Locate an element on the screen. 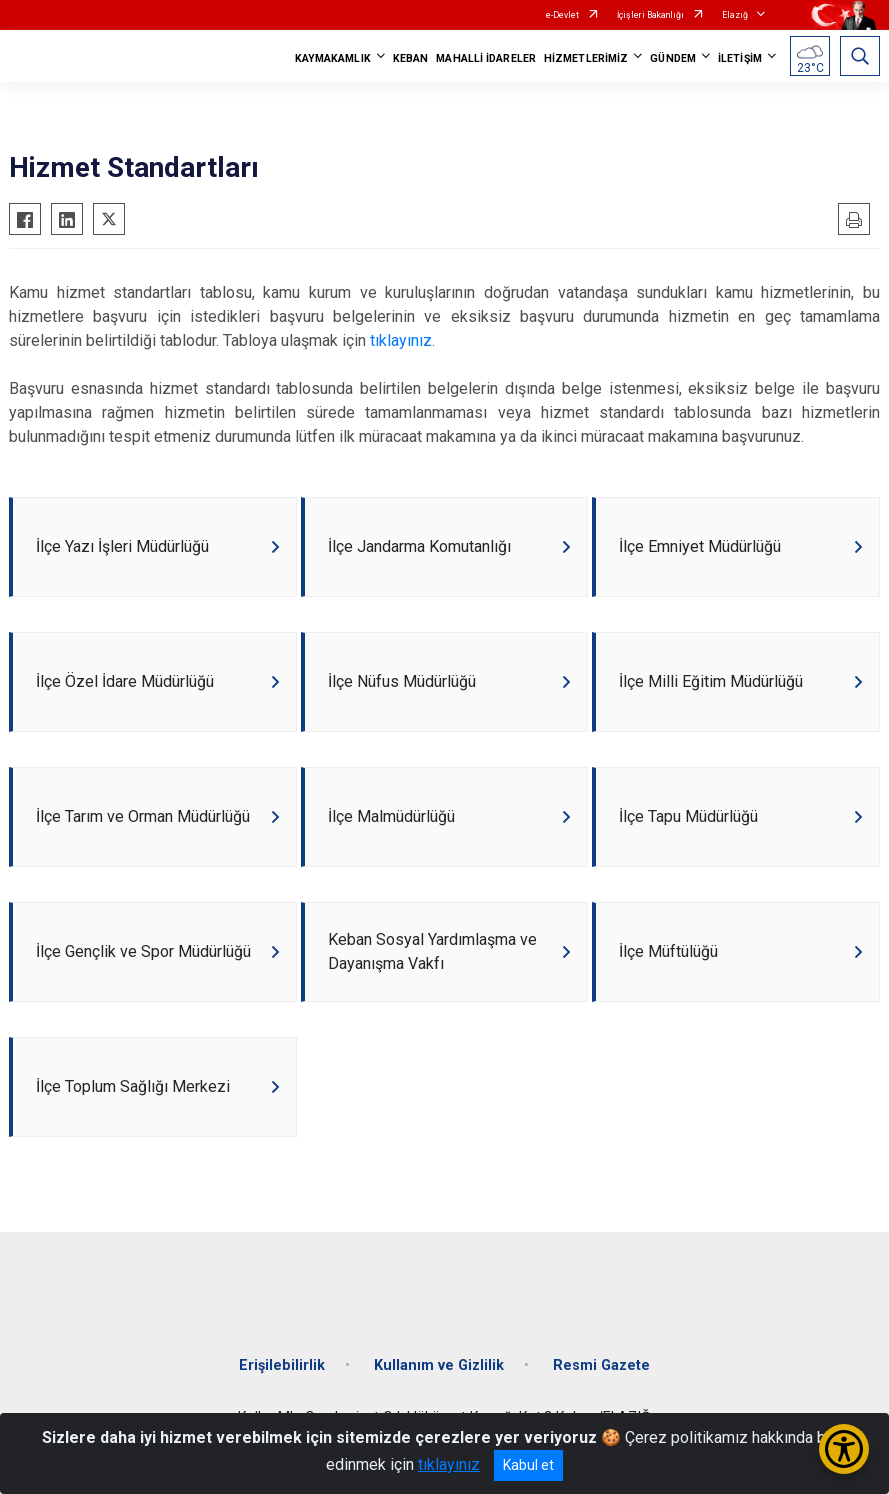 Image resolution: width=889 pixels, height=1494 pixels. MAHALLİ İDARELER is located at coordinates (486, 58).